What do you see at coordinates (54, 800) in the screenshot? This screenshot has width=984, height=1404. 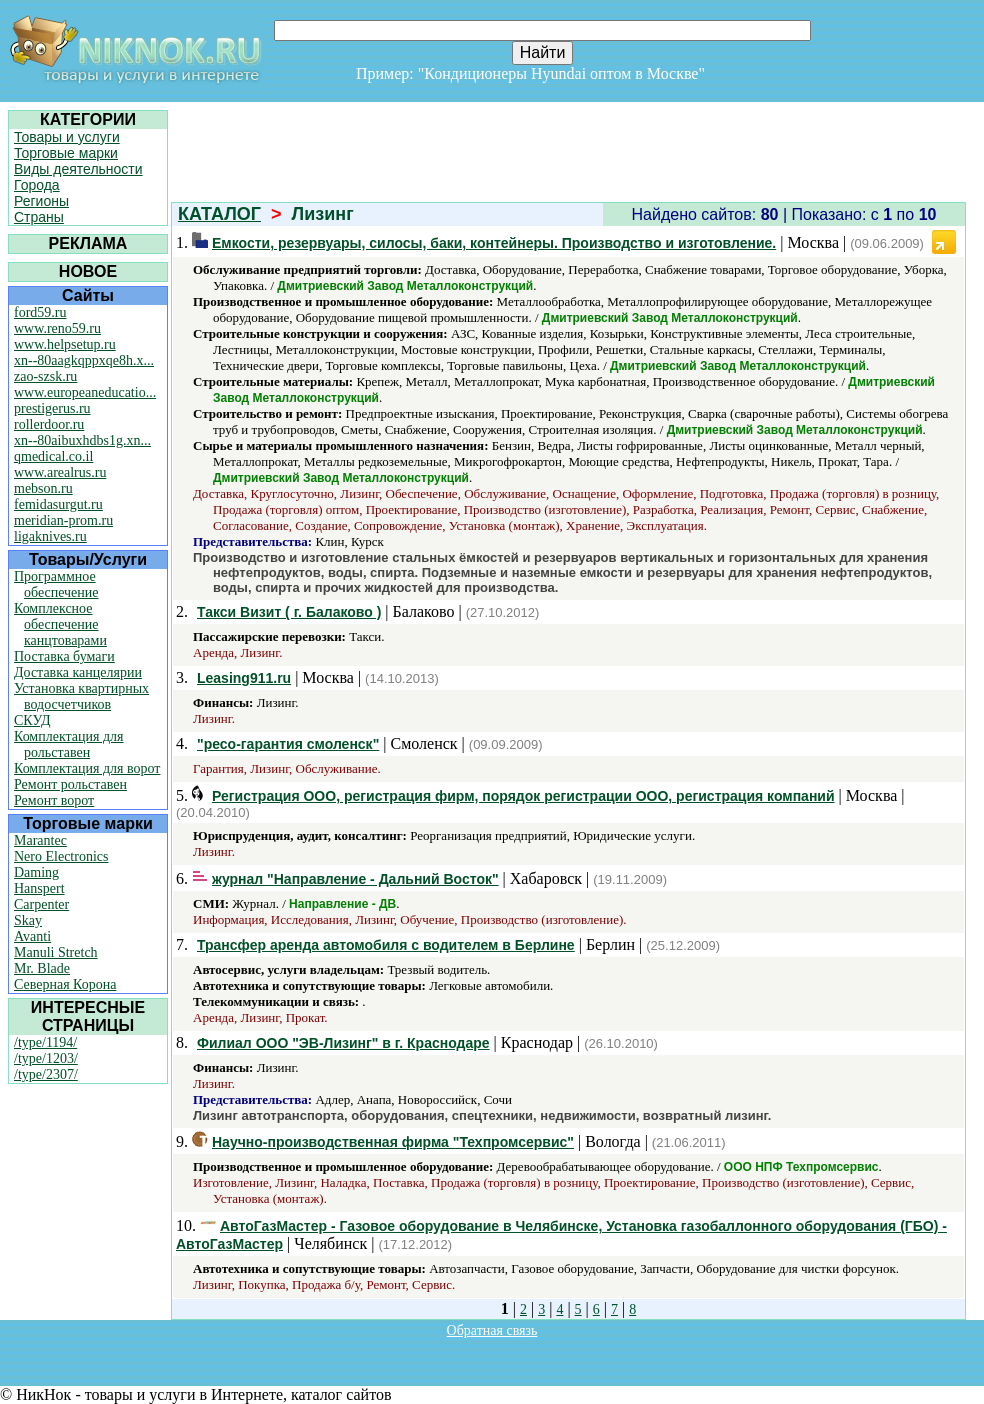 I see `Ремонт ворот` at bounding box center [54, 800].